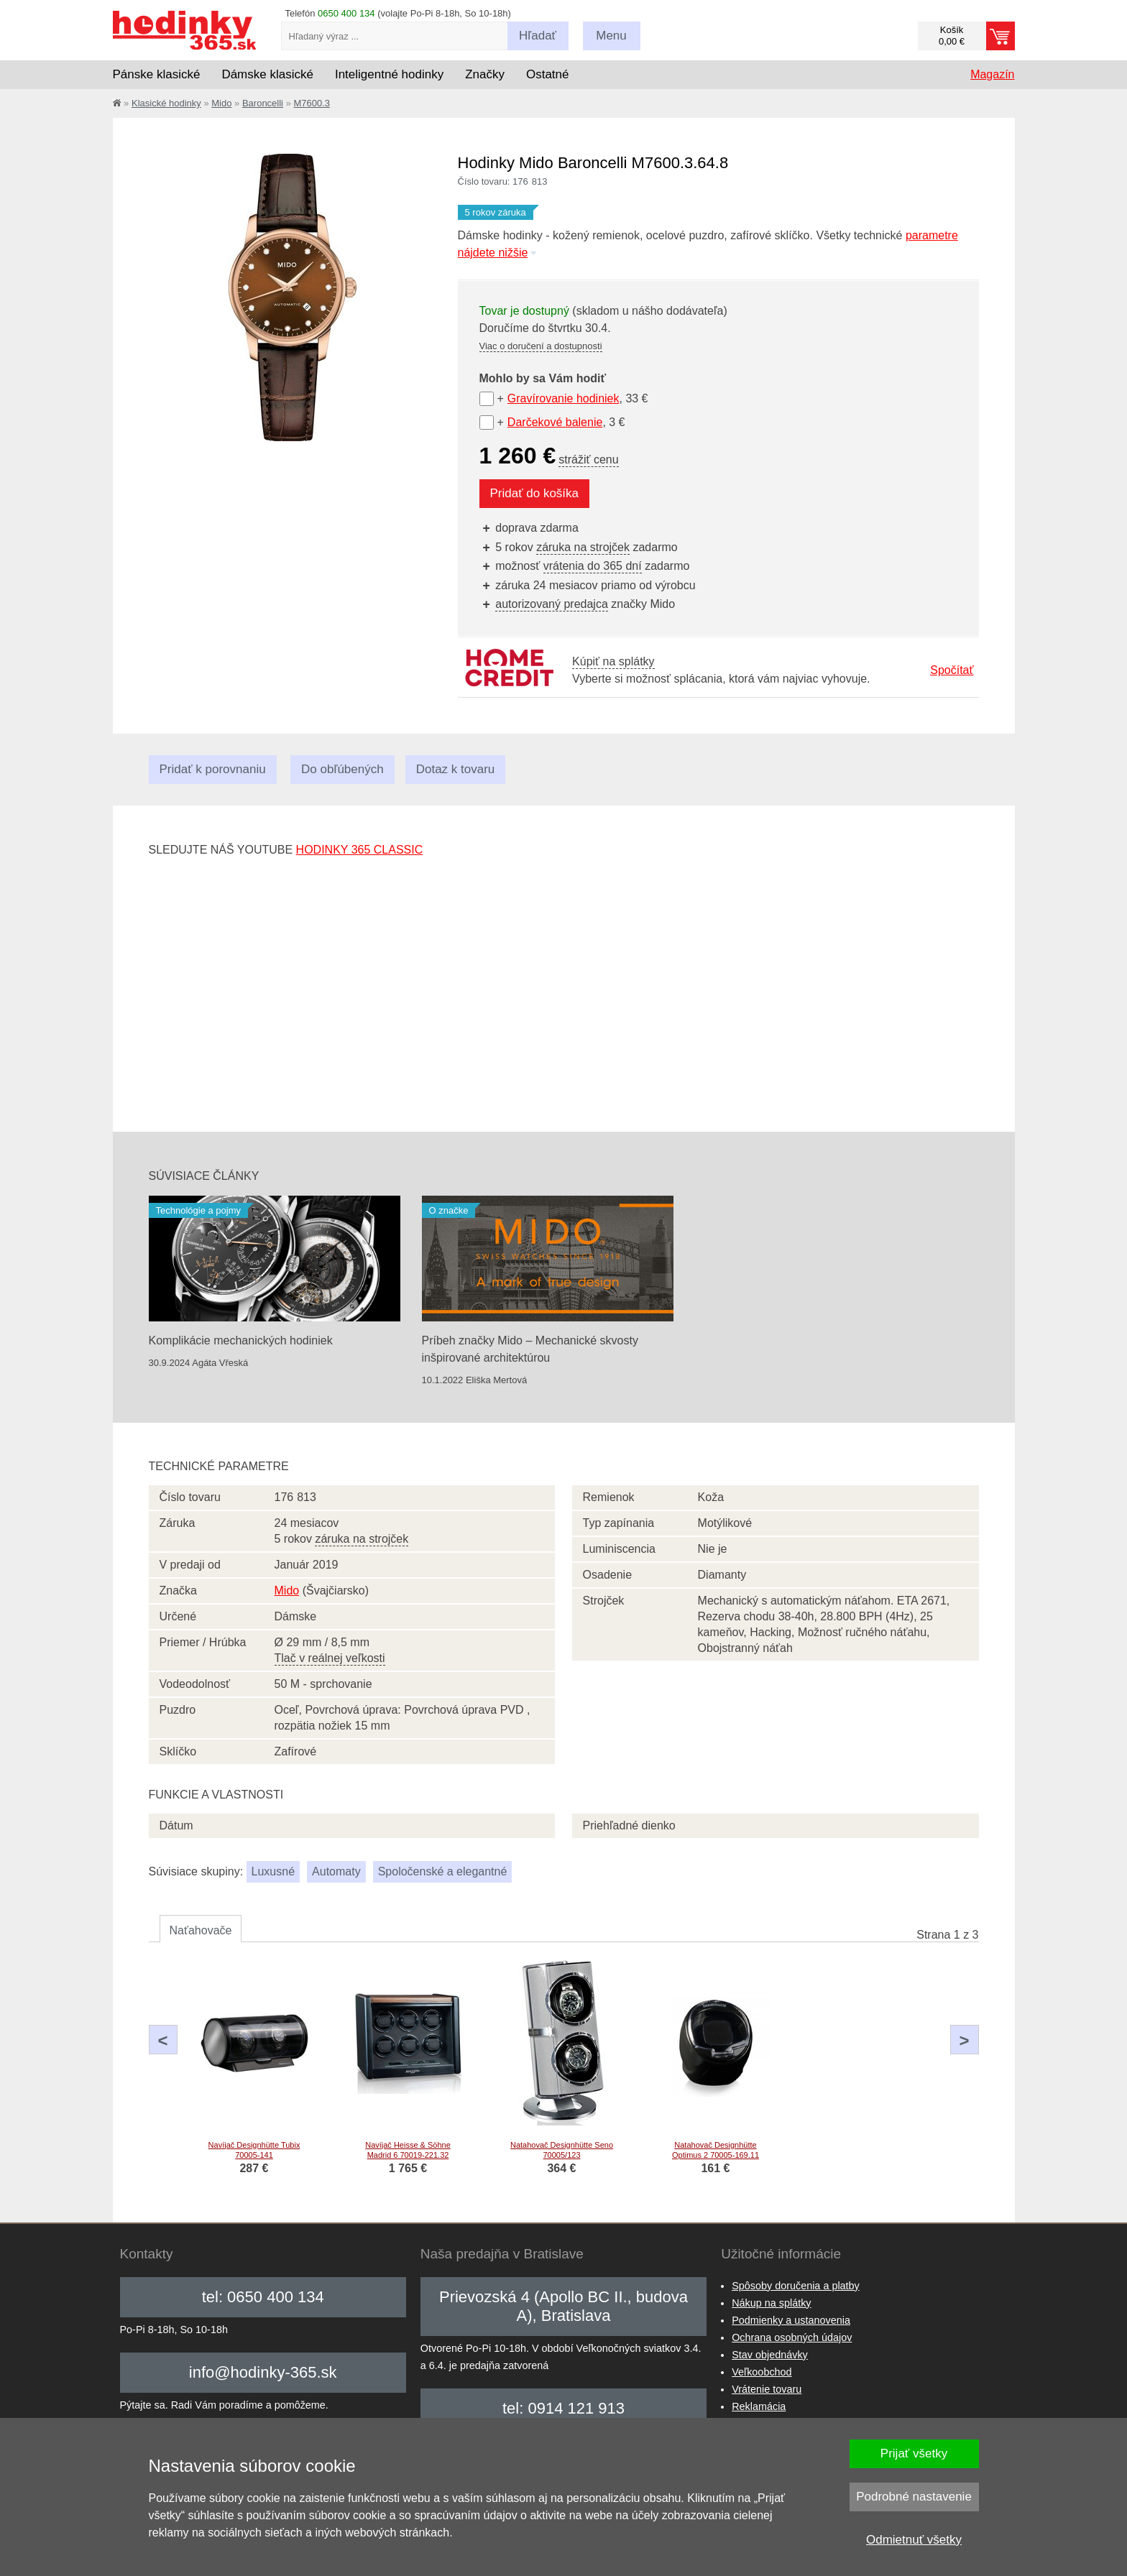  I want to click on Baroncelli, so click(262, 103).